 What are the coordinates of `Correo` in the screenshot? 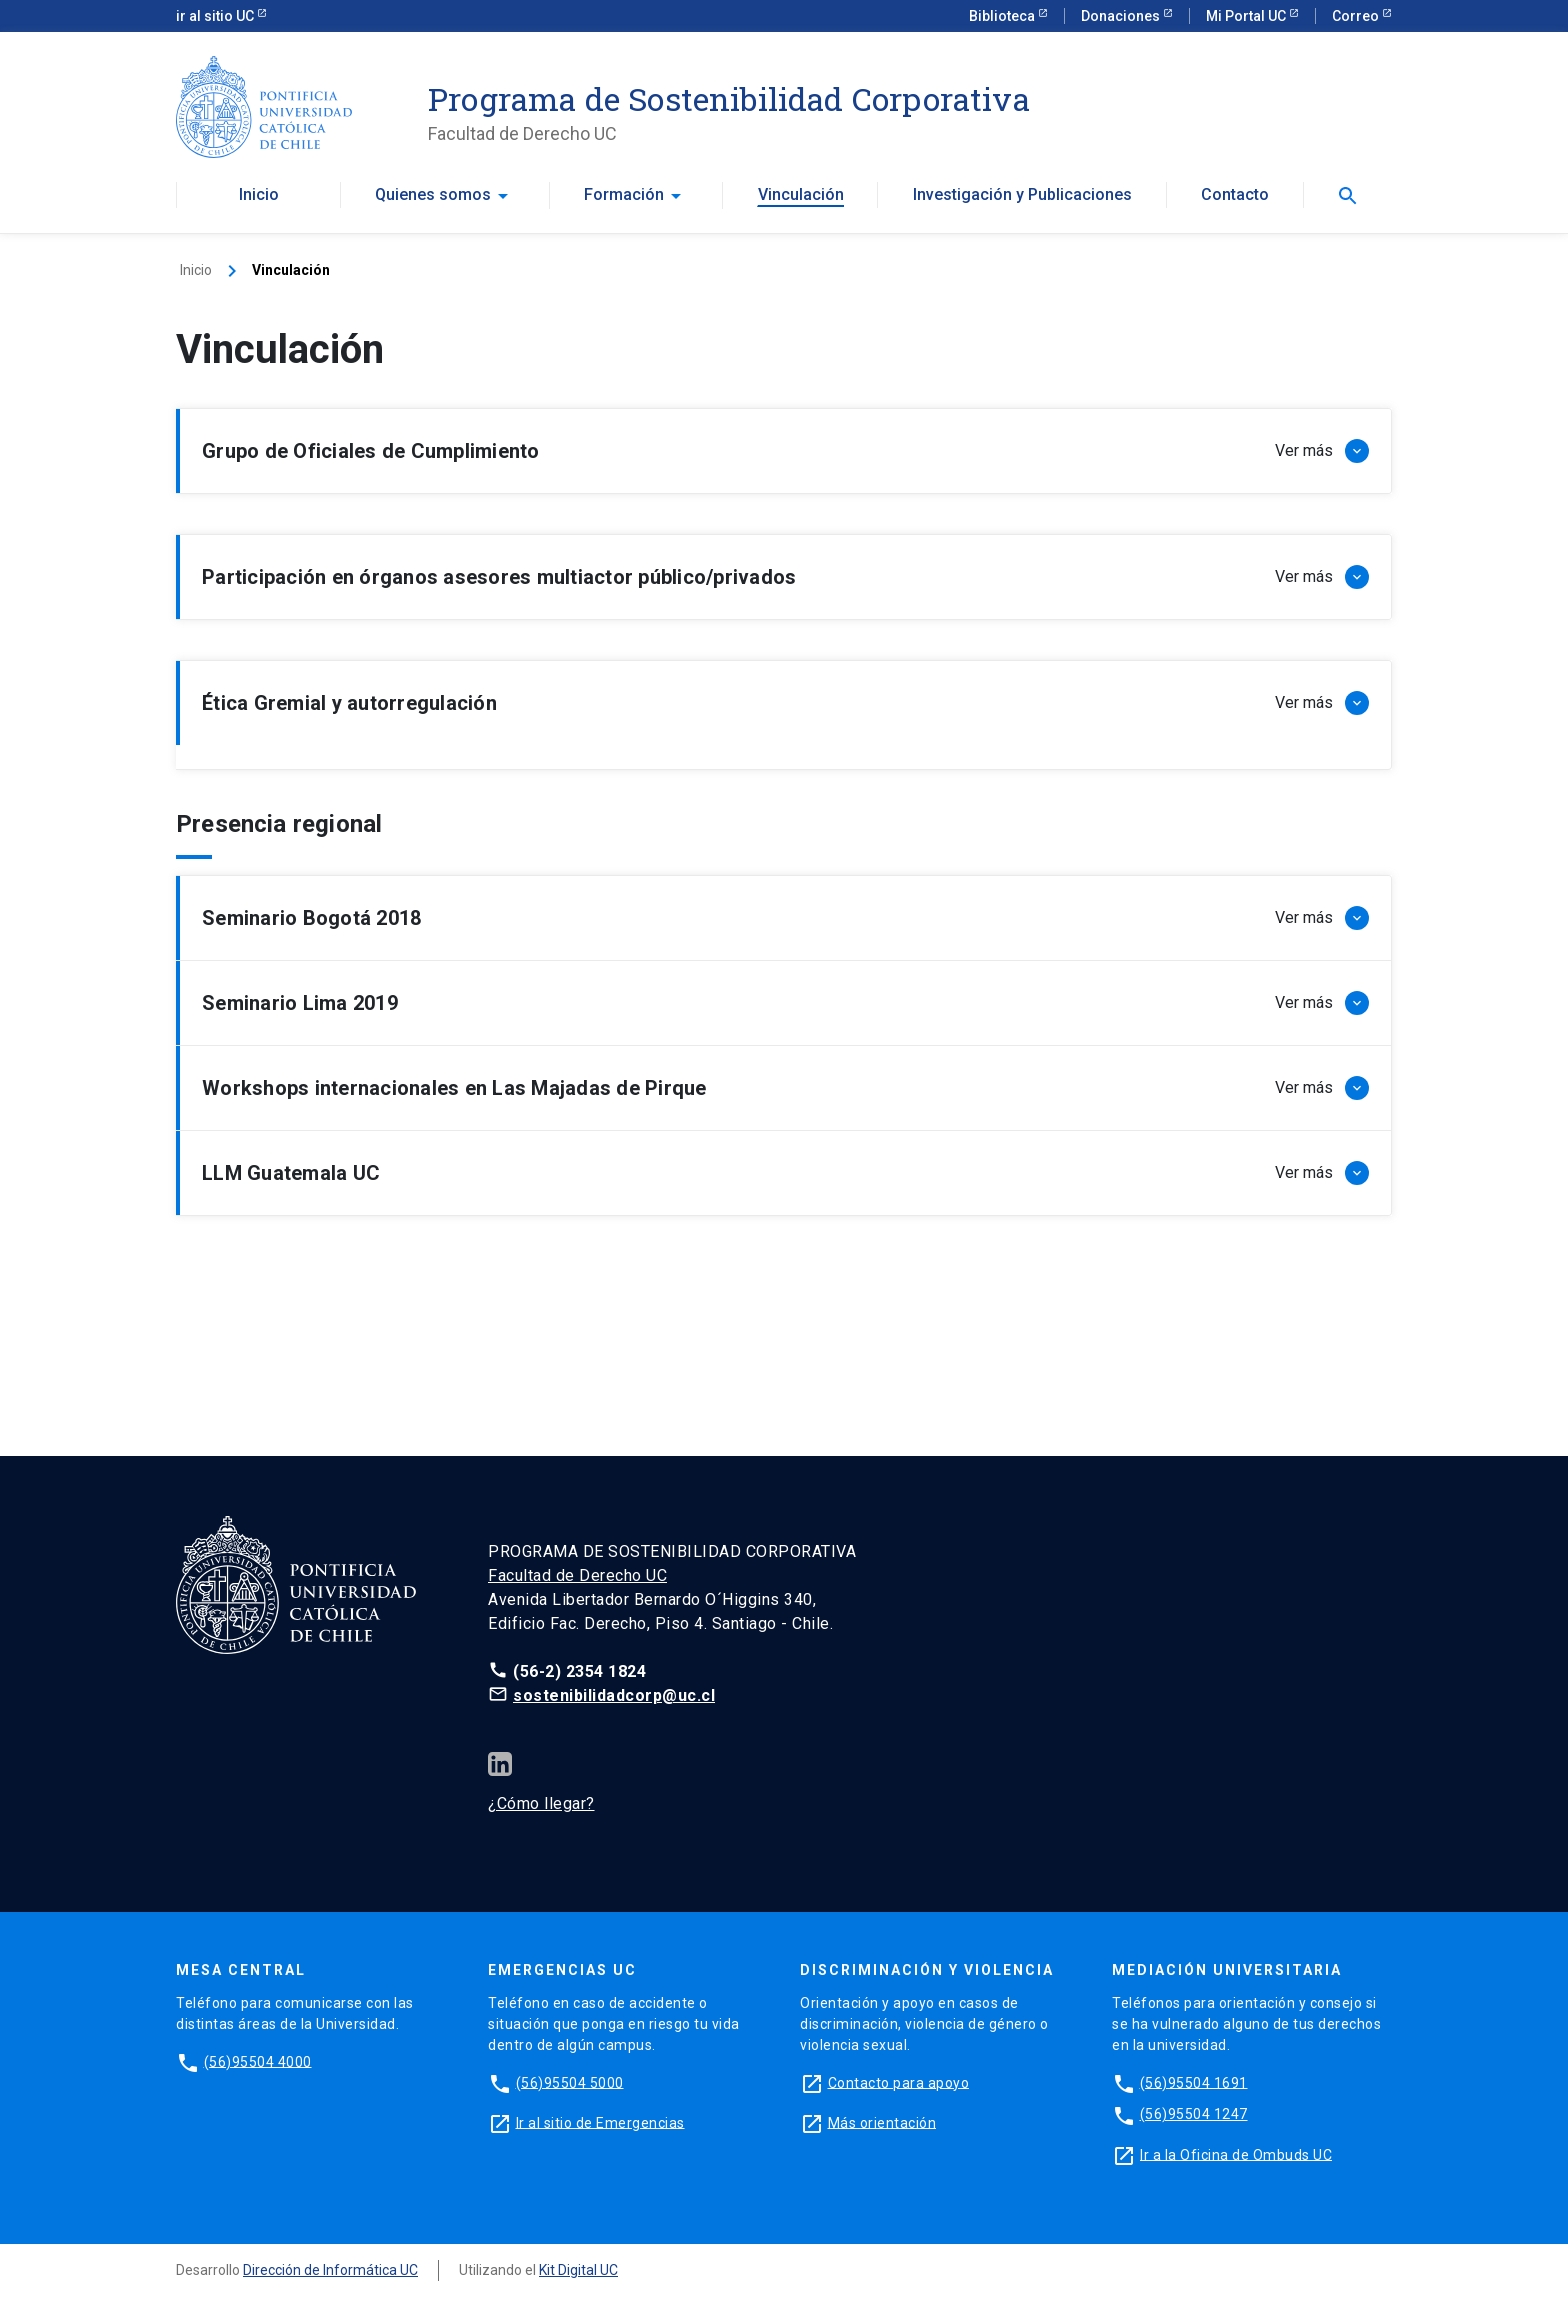 It's located at (1357, 16).